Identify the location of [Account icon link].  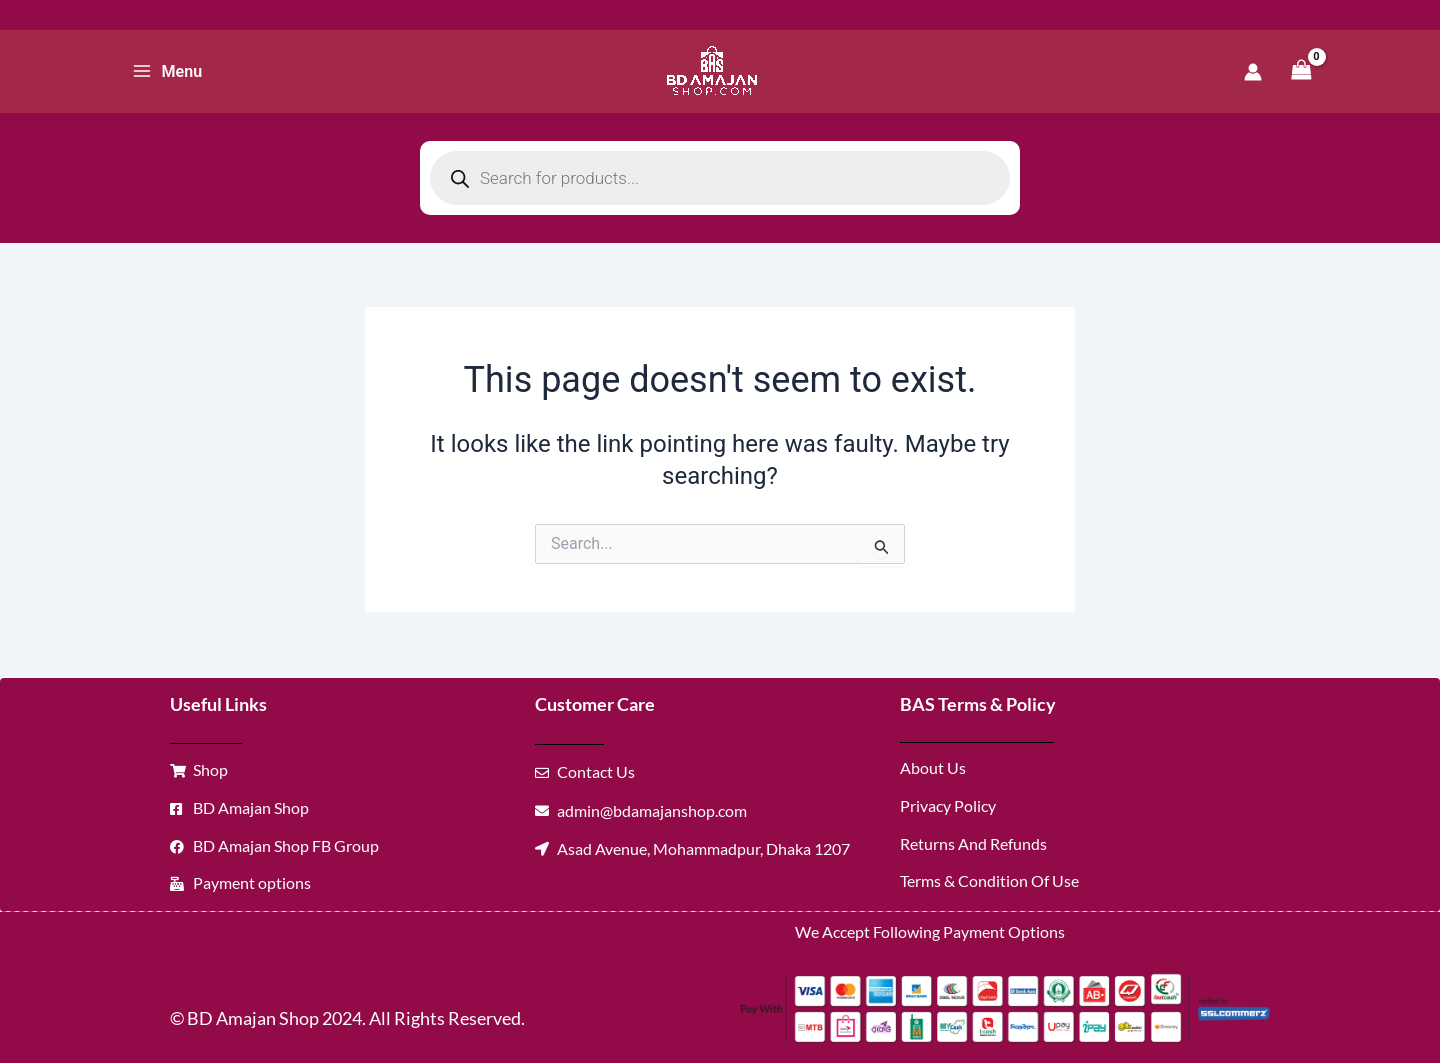
(1253, 72).